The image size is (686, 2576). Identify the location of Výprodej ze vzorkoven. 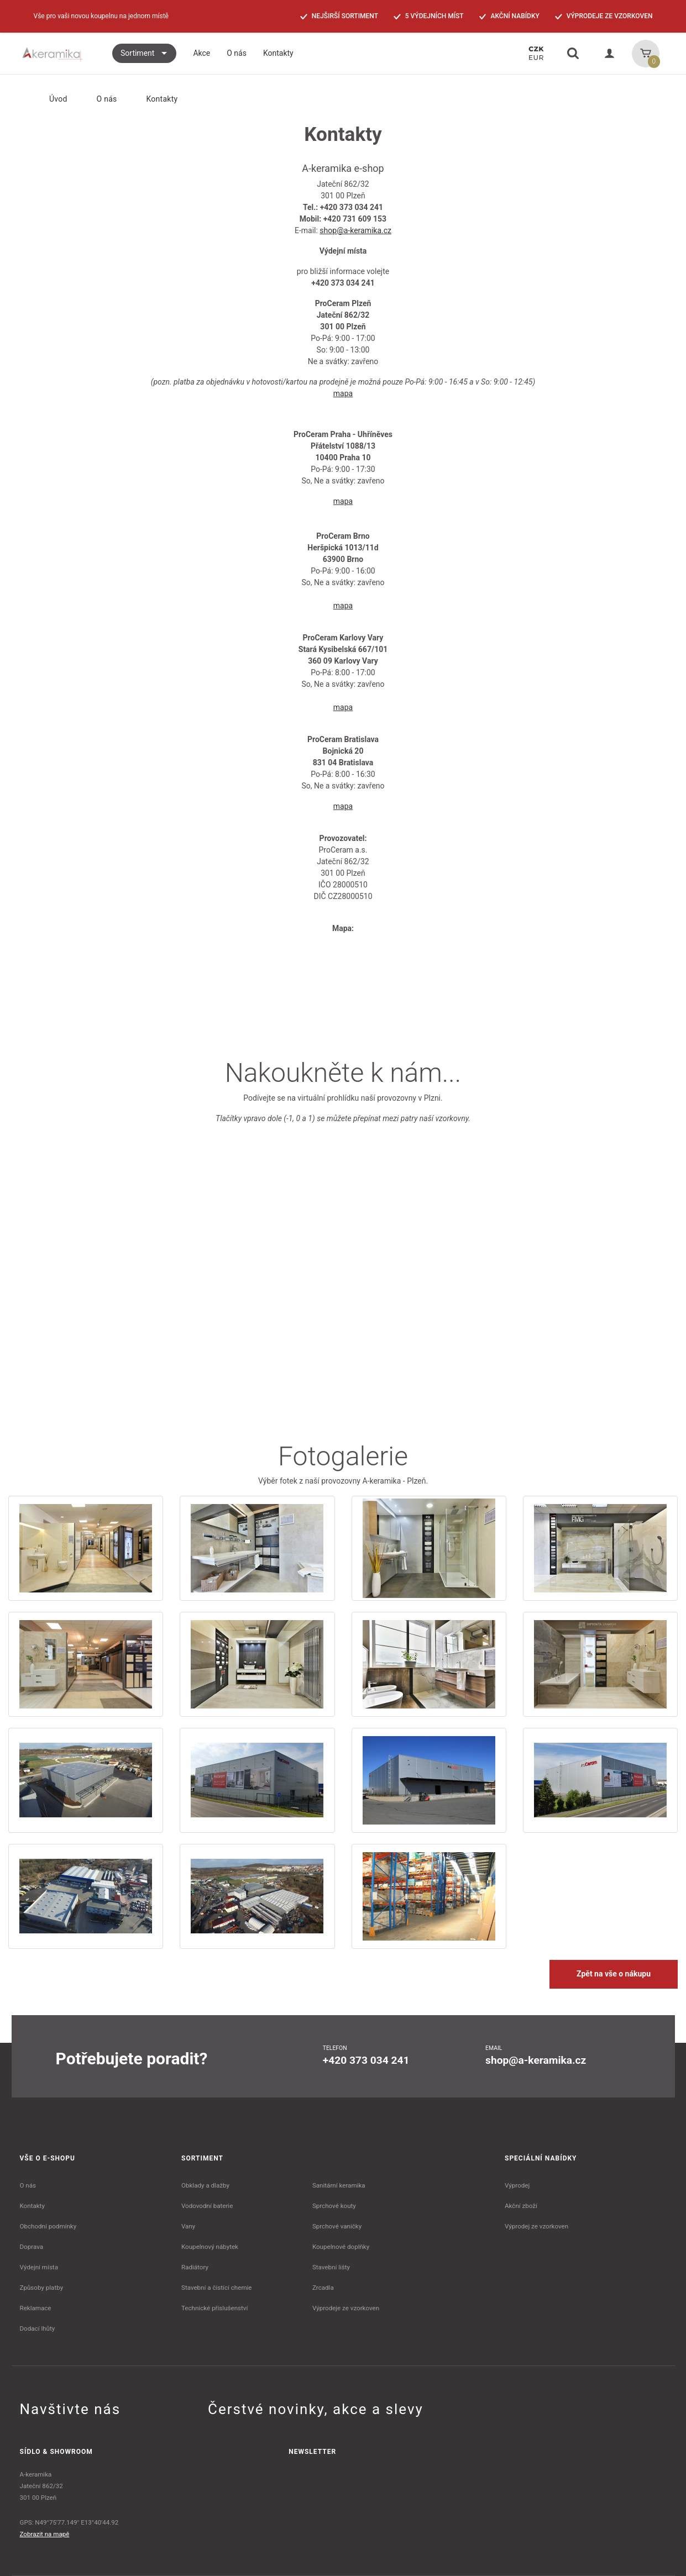
(536, 2226).